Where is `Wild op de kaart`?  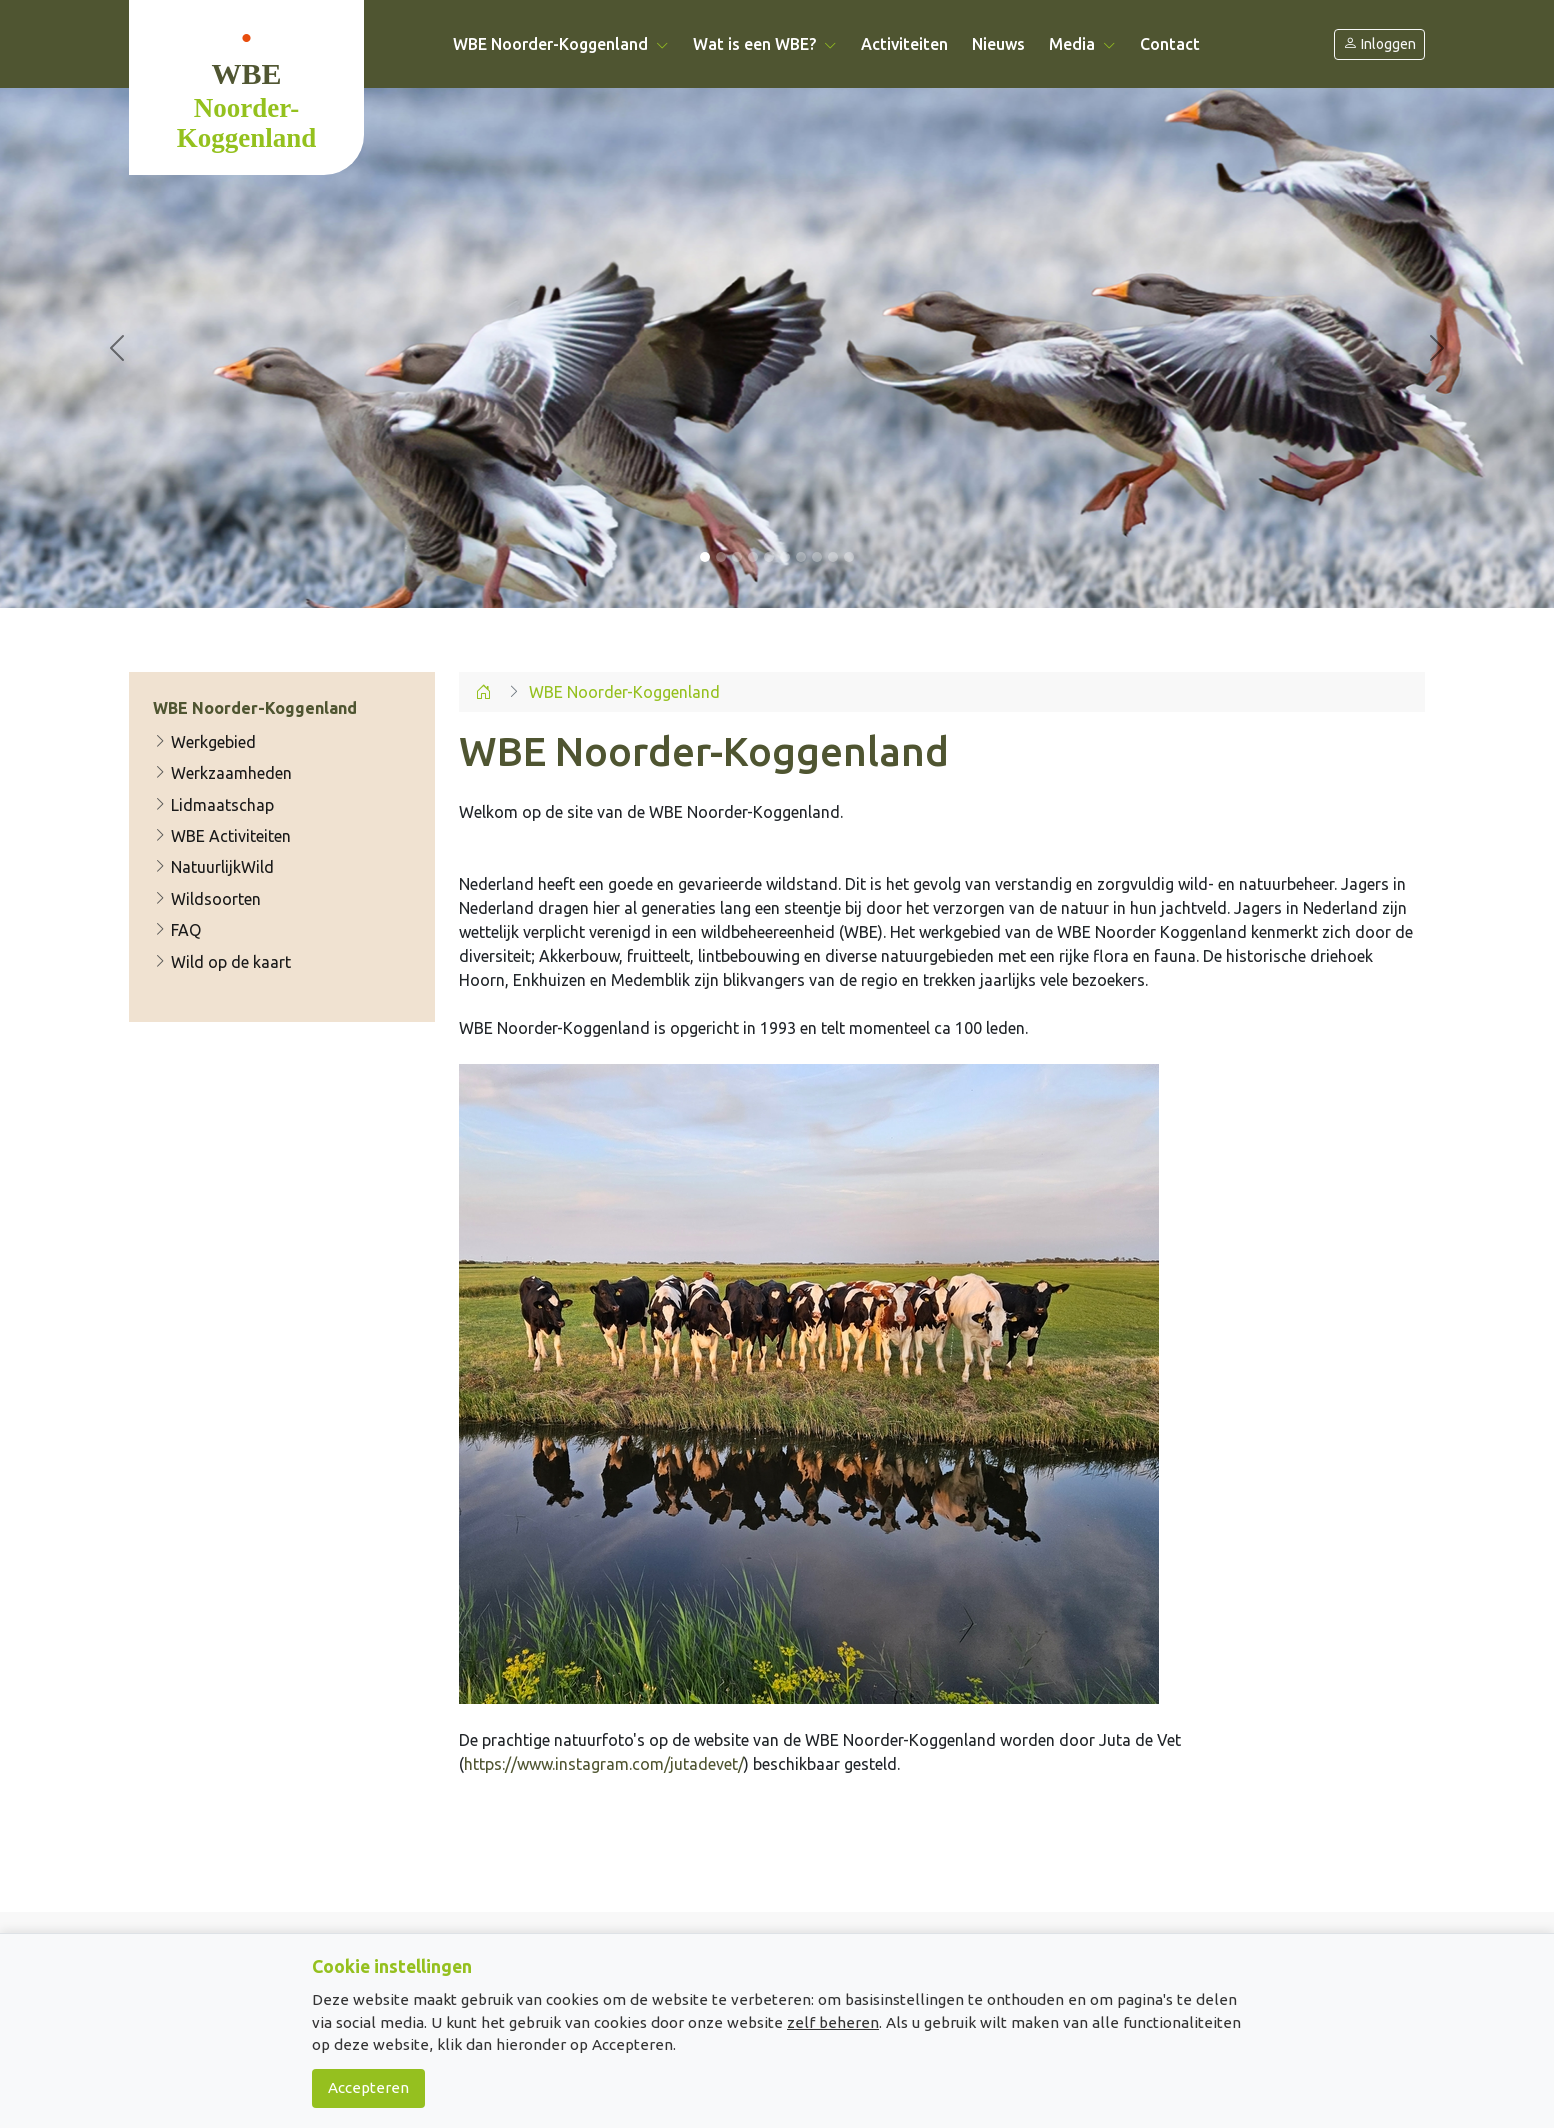 Wild op de kaart is located at coordinates (222, 962).